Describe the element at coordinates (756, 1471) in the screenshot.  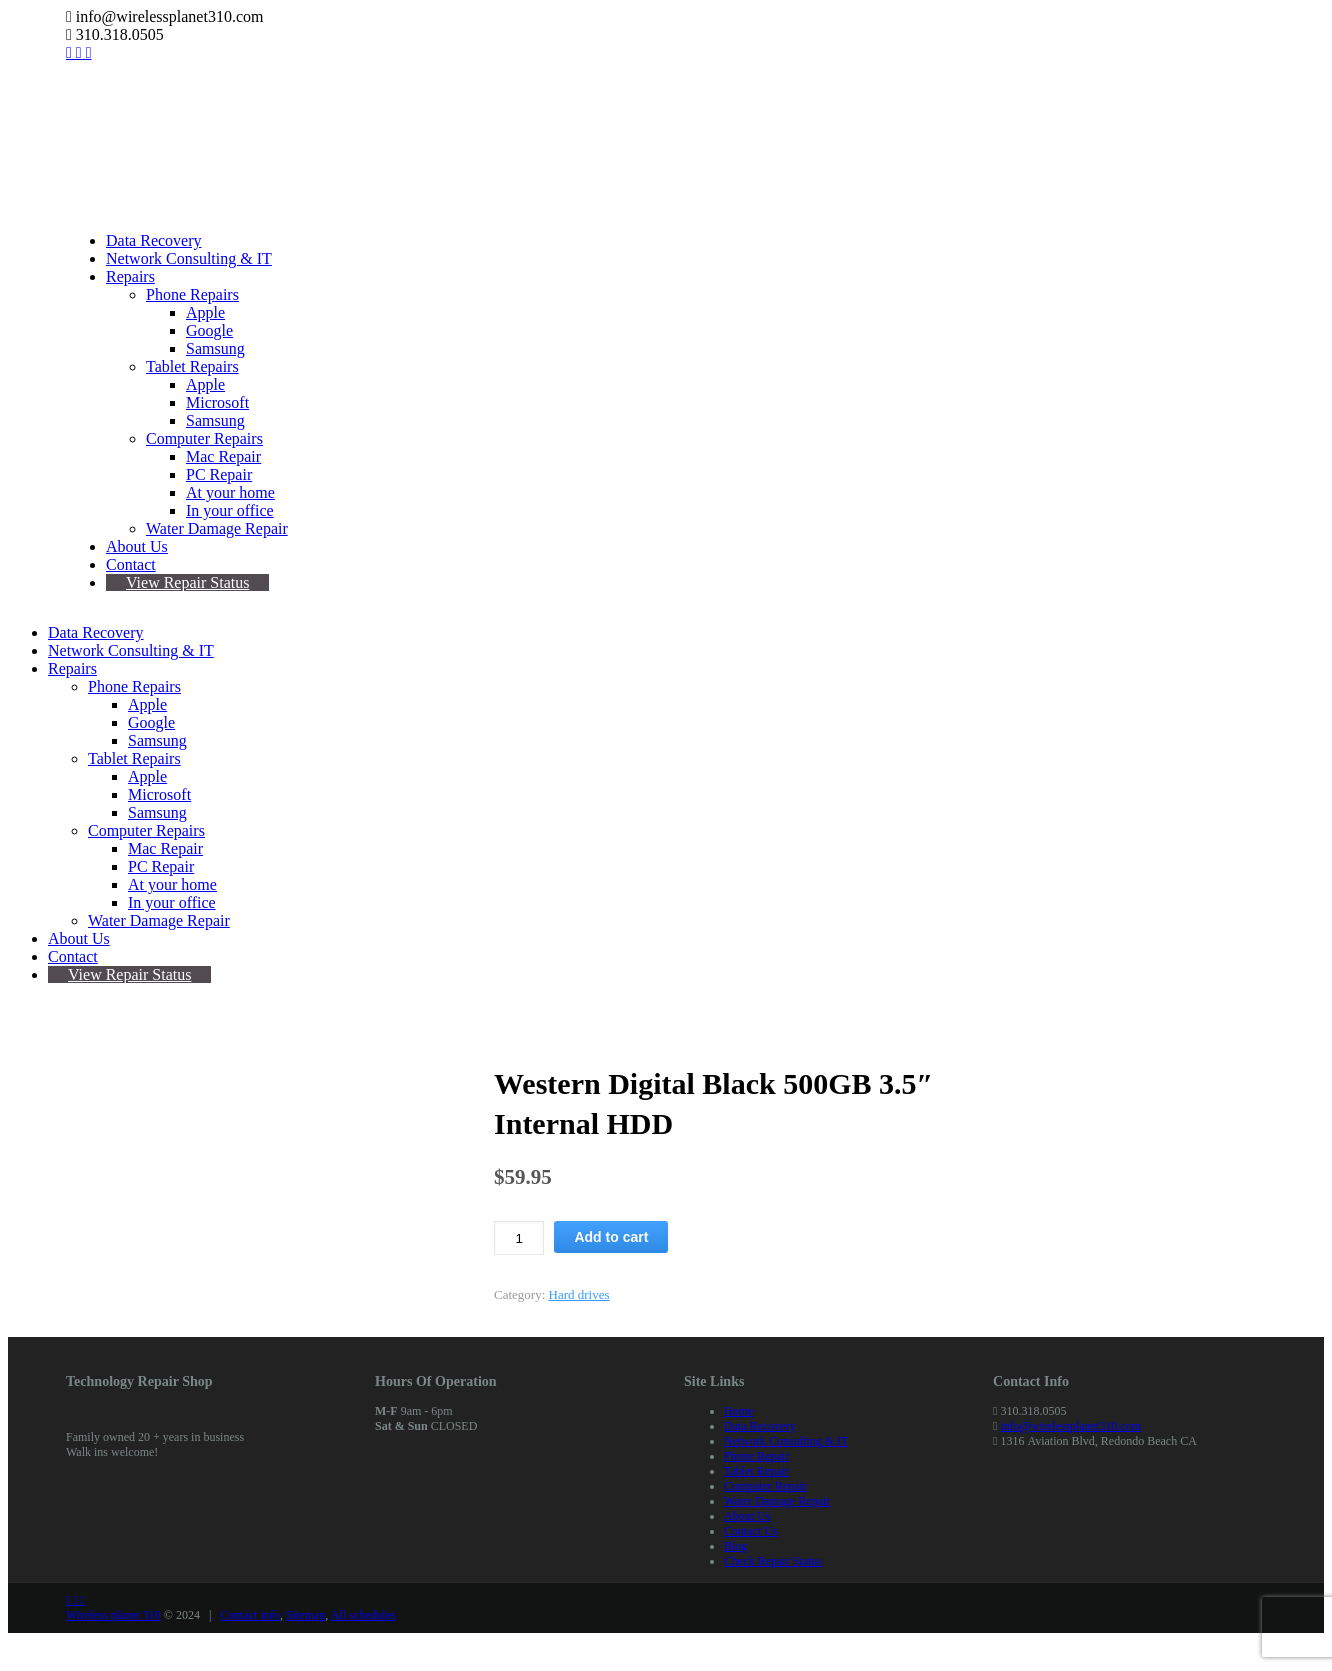
I see `Tablet Repair` at that location.